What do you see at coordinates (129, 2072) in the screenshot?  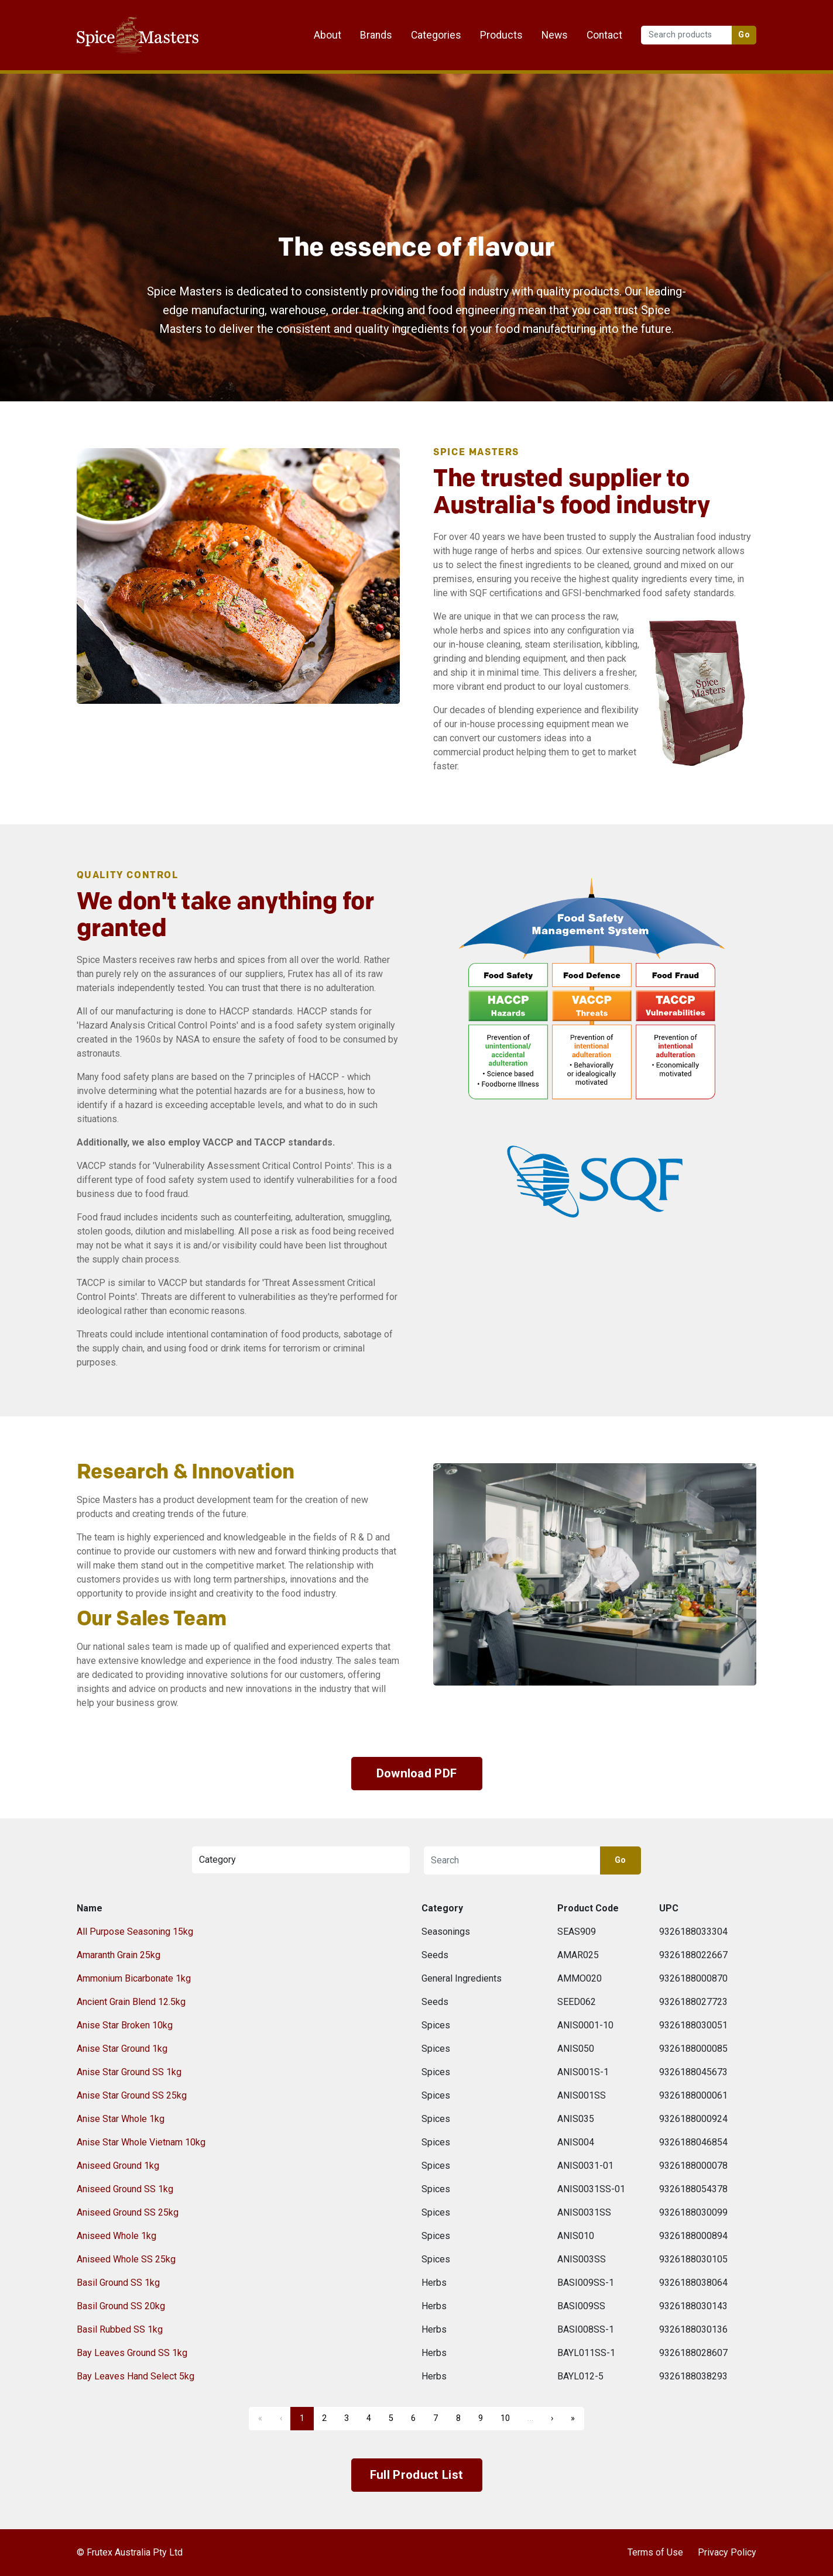 I see `Anise Star Ground SS 1kg` at bounding box center [129, 2072].